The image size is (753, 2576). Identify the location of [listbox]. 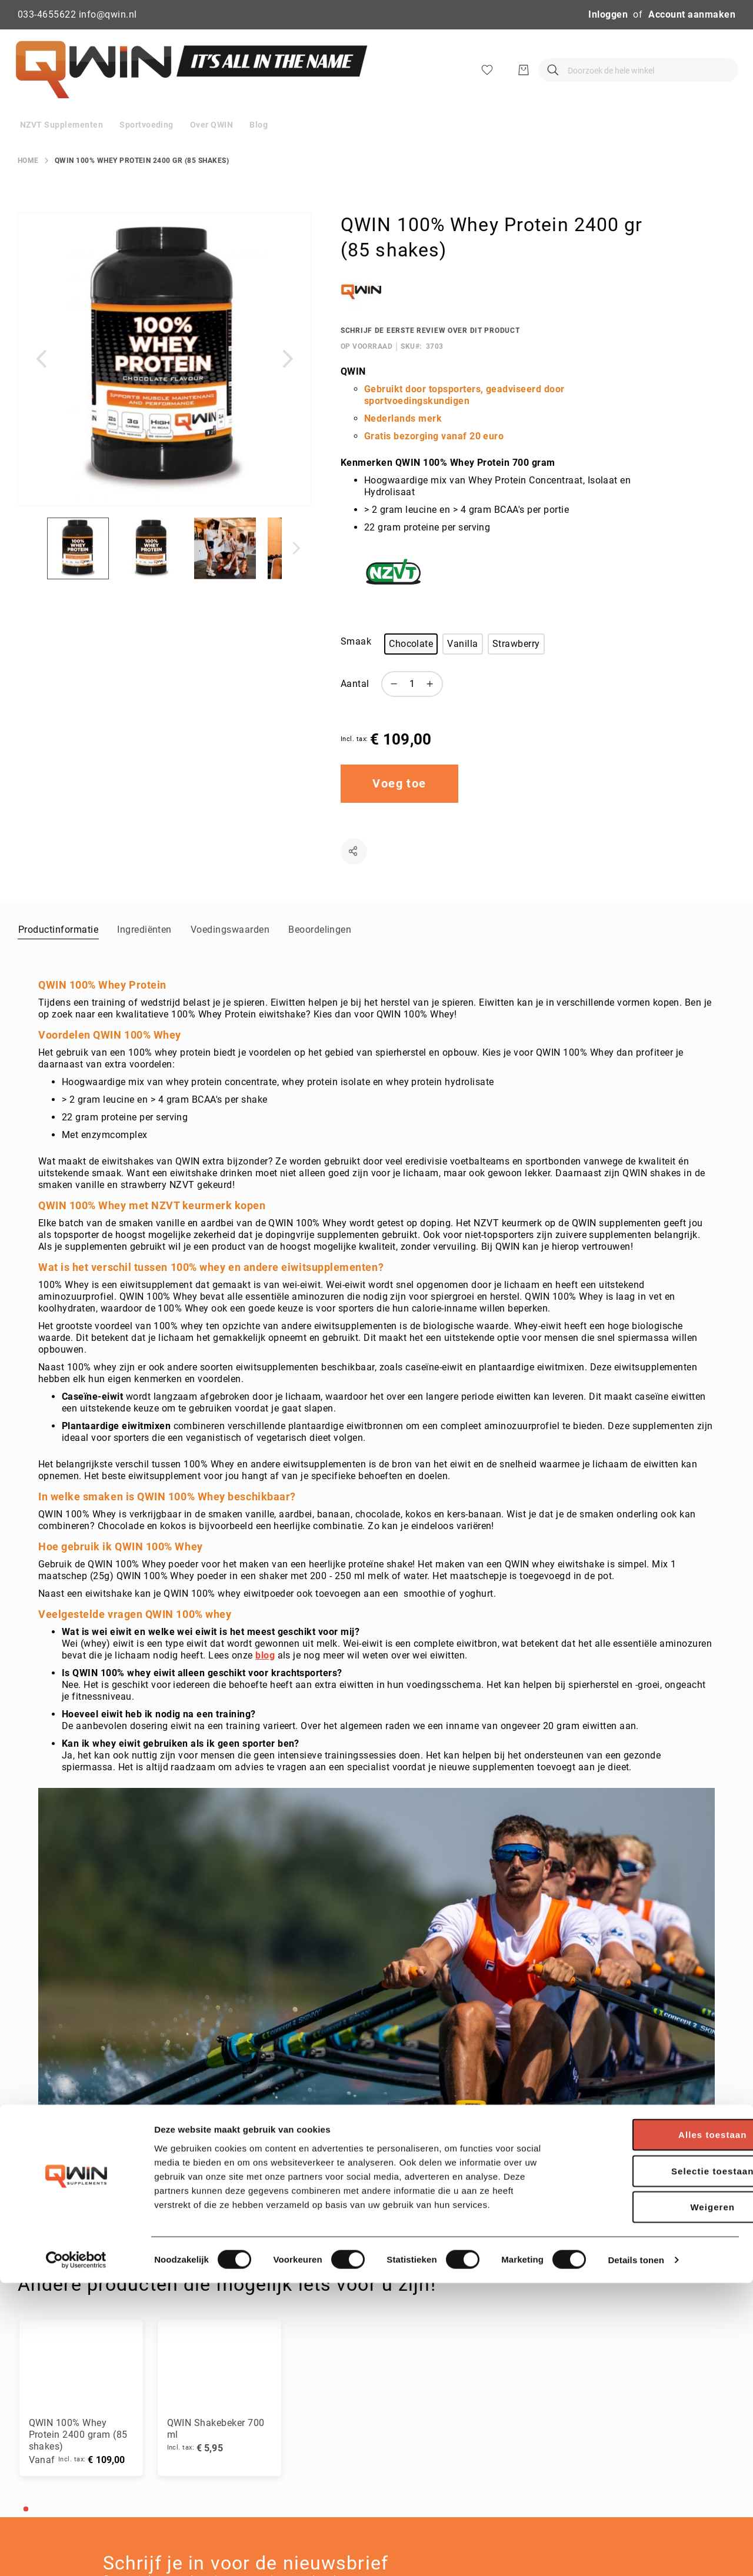
(511, 670).